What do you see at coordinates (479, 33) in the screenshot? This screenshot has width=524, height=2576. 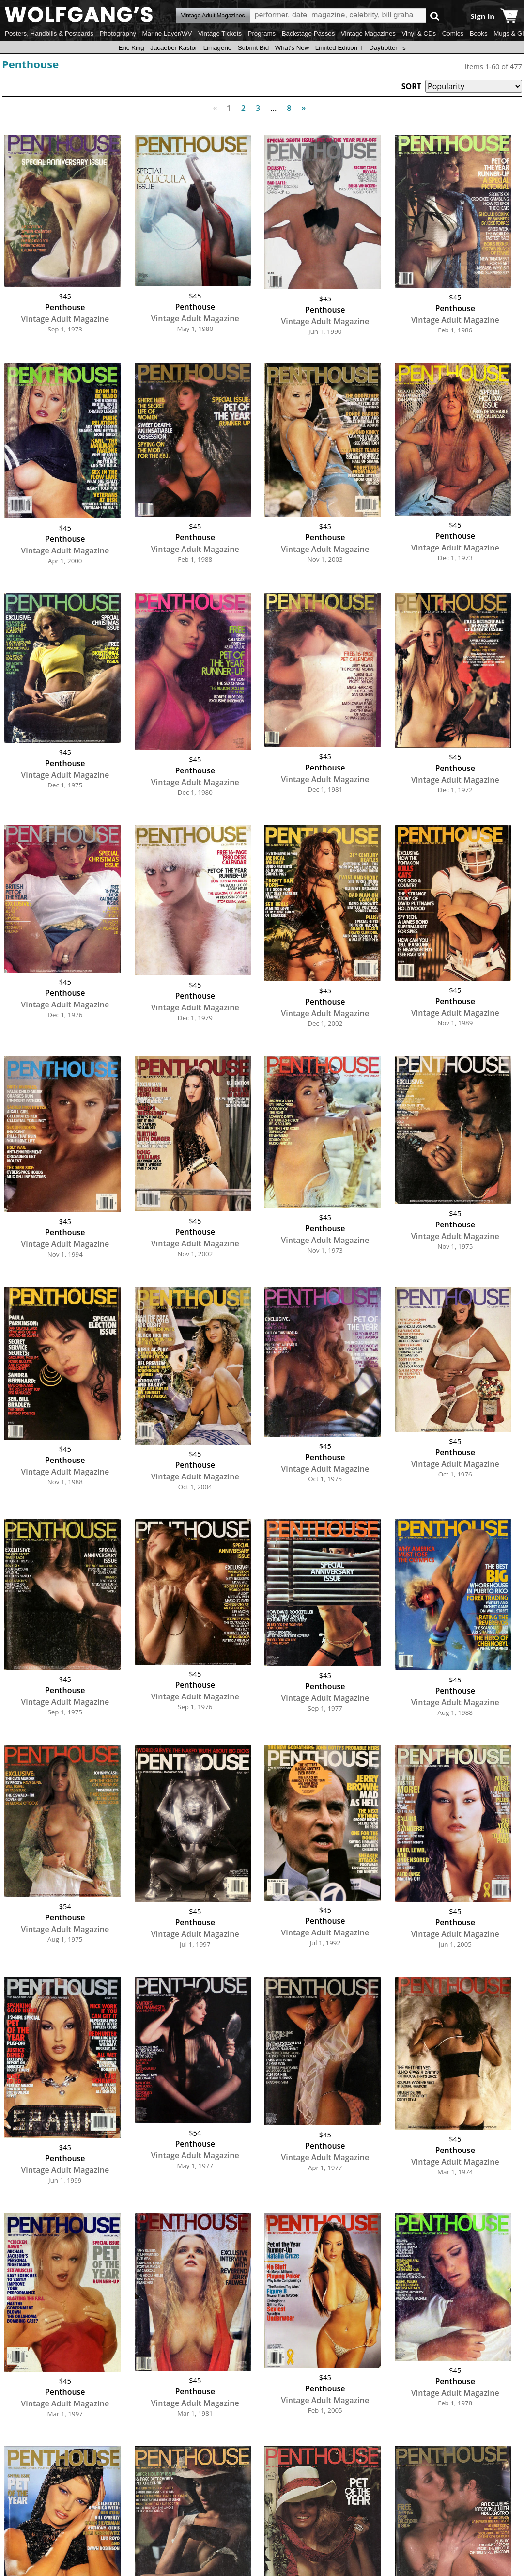 I see `Books` at bounding box center [479, 33].